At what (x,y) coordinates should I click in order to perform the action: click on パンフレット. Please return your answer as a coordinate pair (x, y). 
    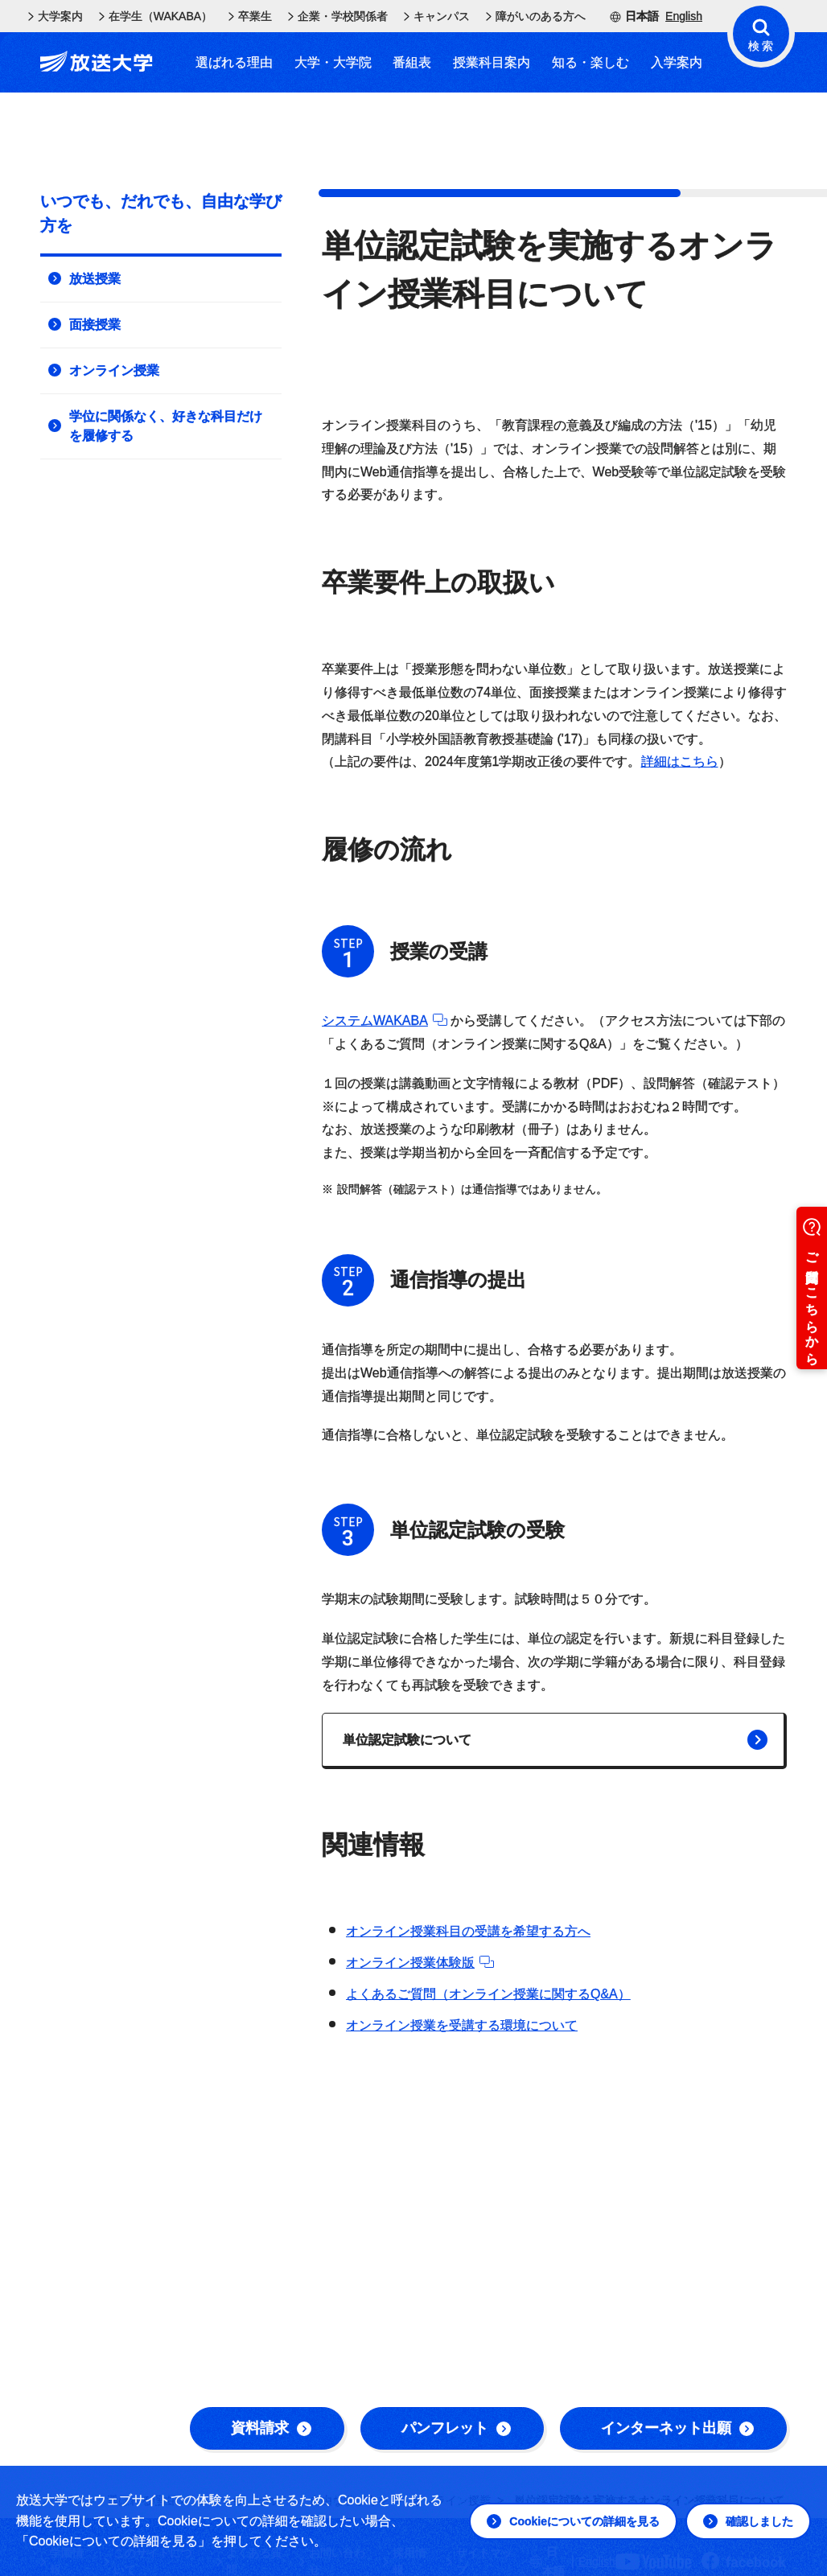
    Looking at the image, I should click on (456, 2428).